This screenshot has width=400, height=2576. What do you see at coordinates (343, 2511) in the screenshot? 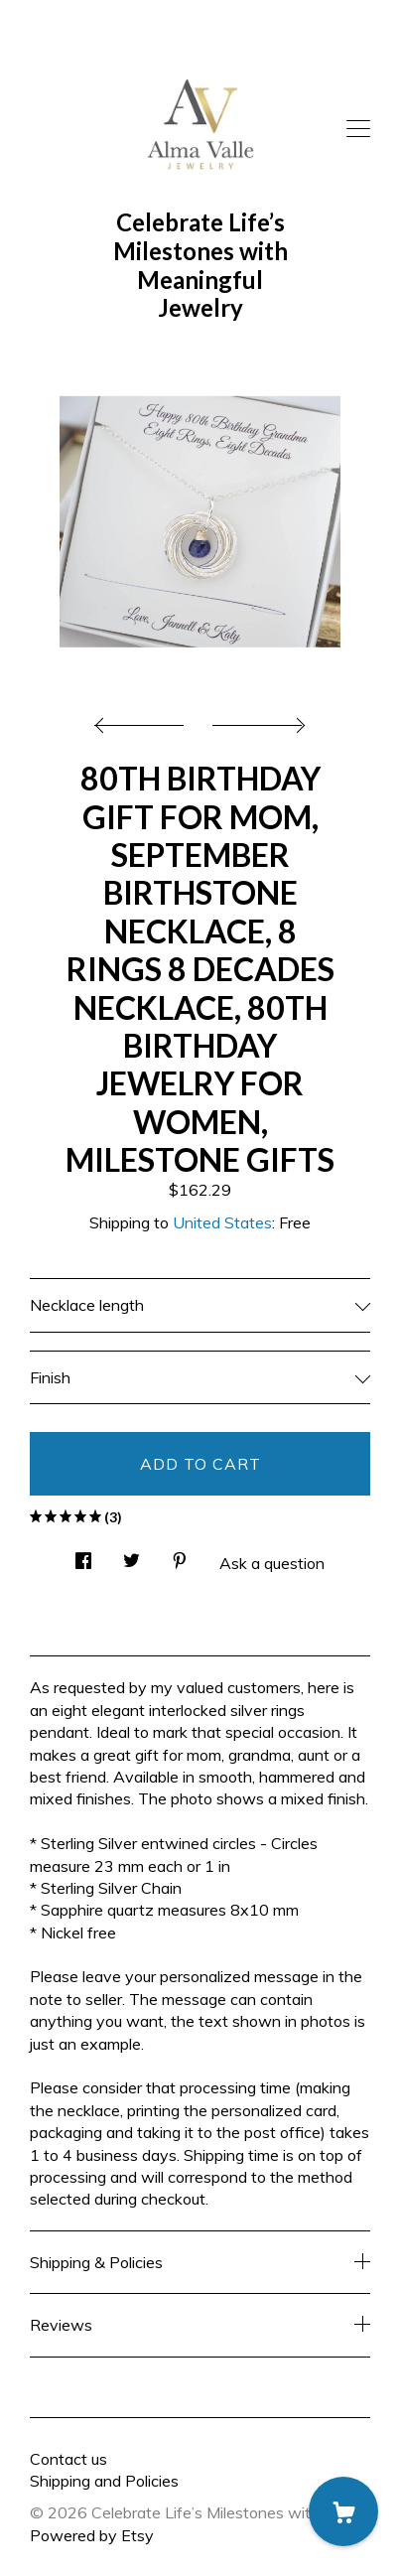
I see `[Cart]` at bounding box center [343, 2511].